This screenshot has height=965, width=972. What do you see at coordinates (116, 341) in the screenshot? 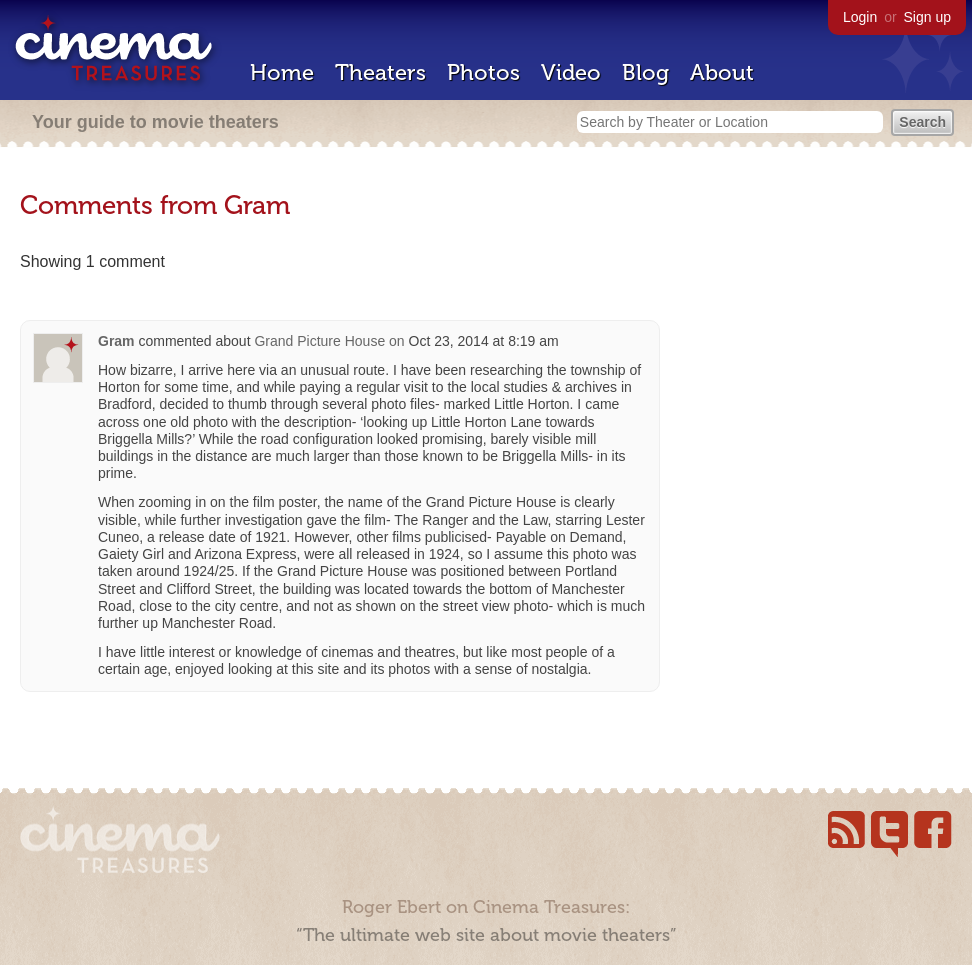
I see `Gram` at bounding box center [116, 341].